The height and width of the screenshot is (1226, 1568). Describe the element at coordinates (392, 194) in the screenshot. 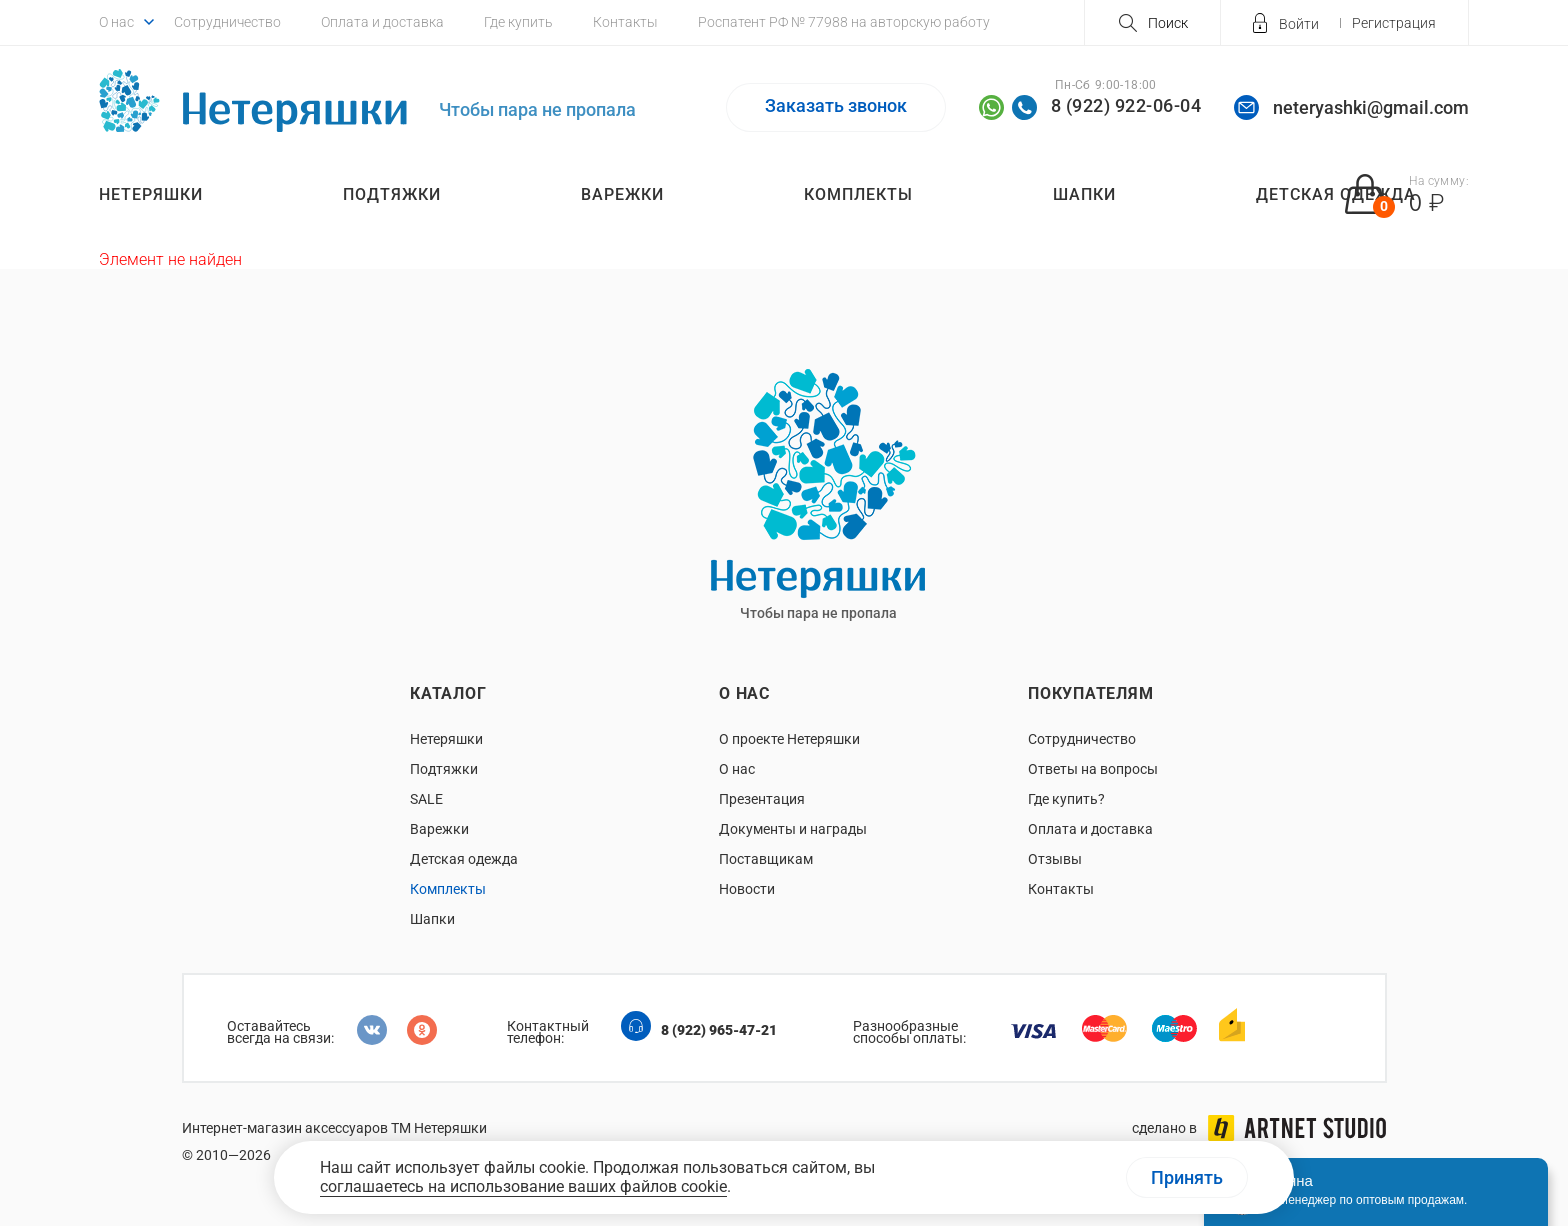

I see `Подтяжки` at that location.